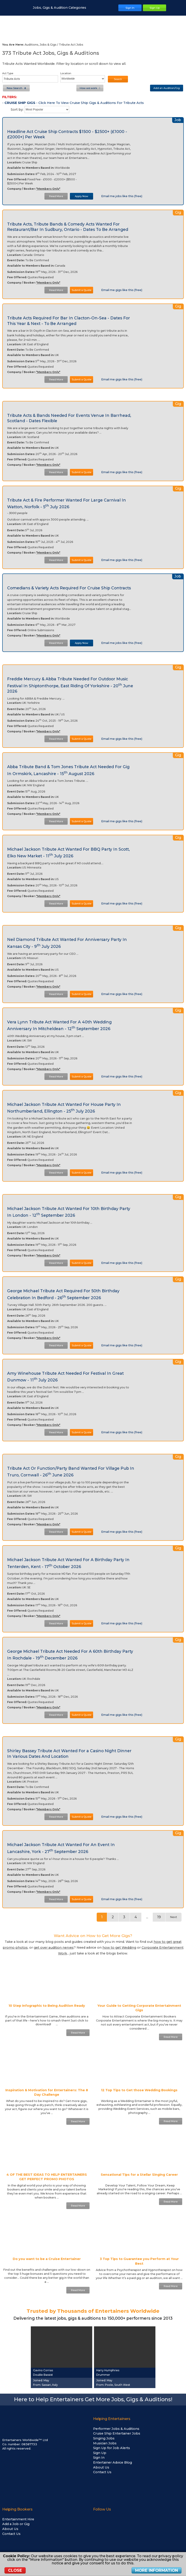 This screenshot has height=2576, width=186. What do you see at coordinates (119, 1948) in the screenshot?
I see `how to get Wedding` at bounding box center [119, 1948].